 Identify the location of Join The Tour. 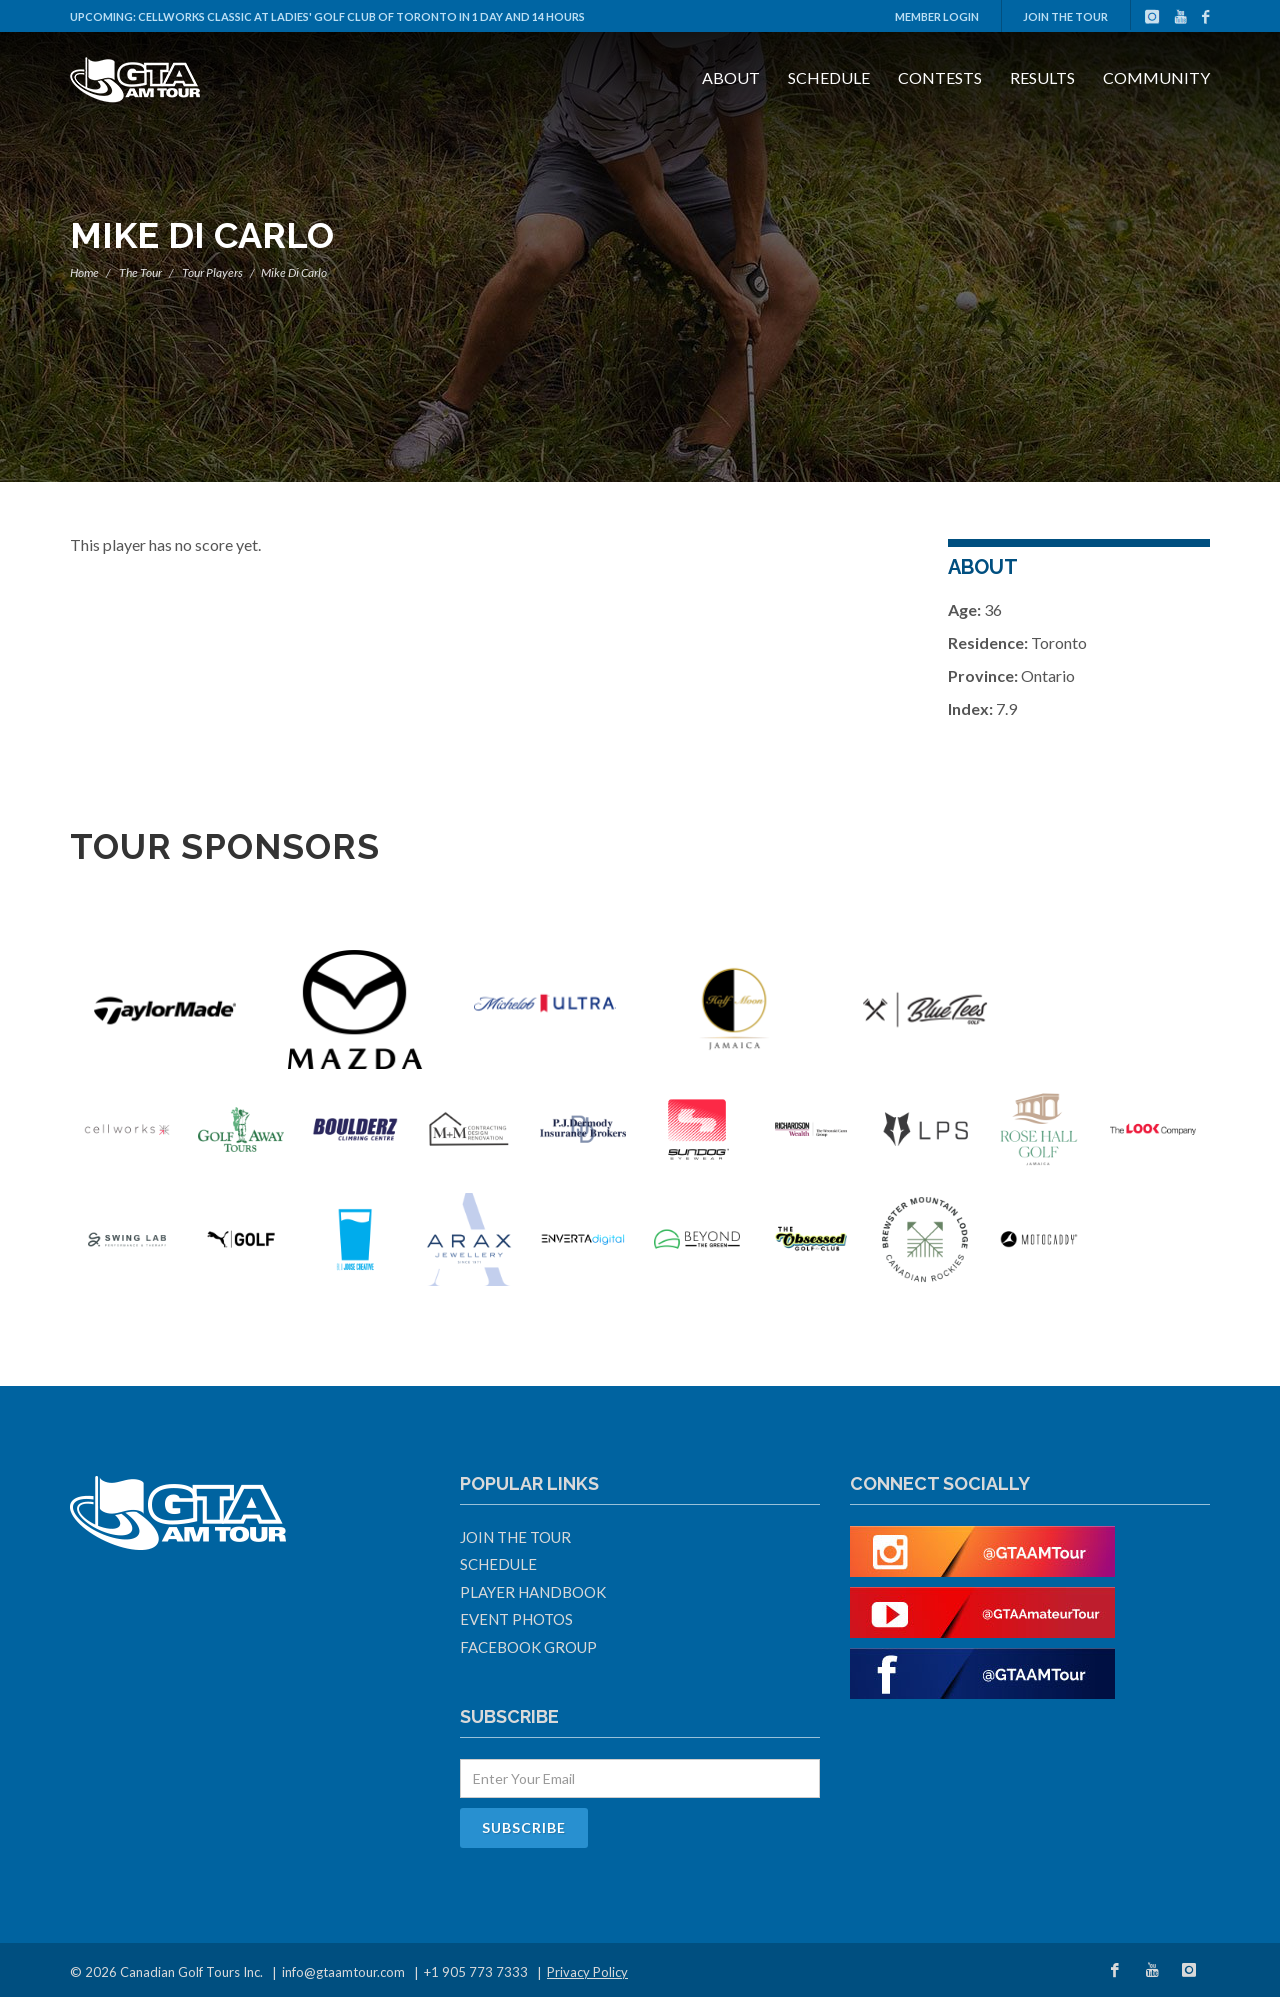
(1065, 16).